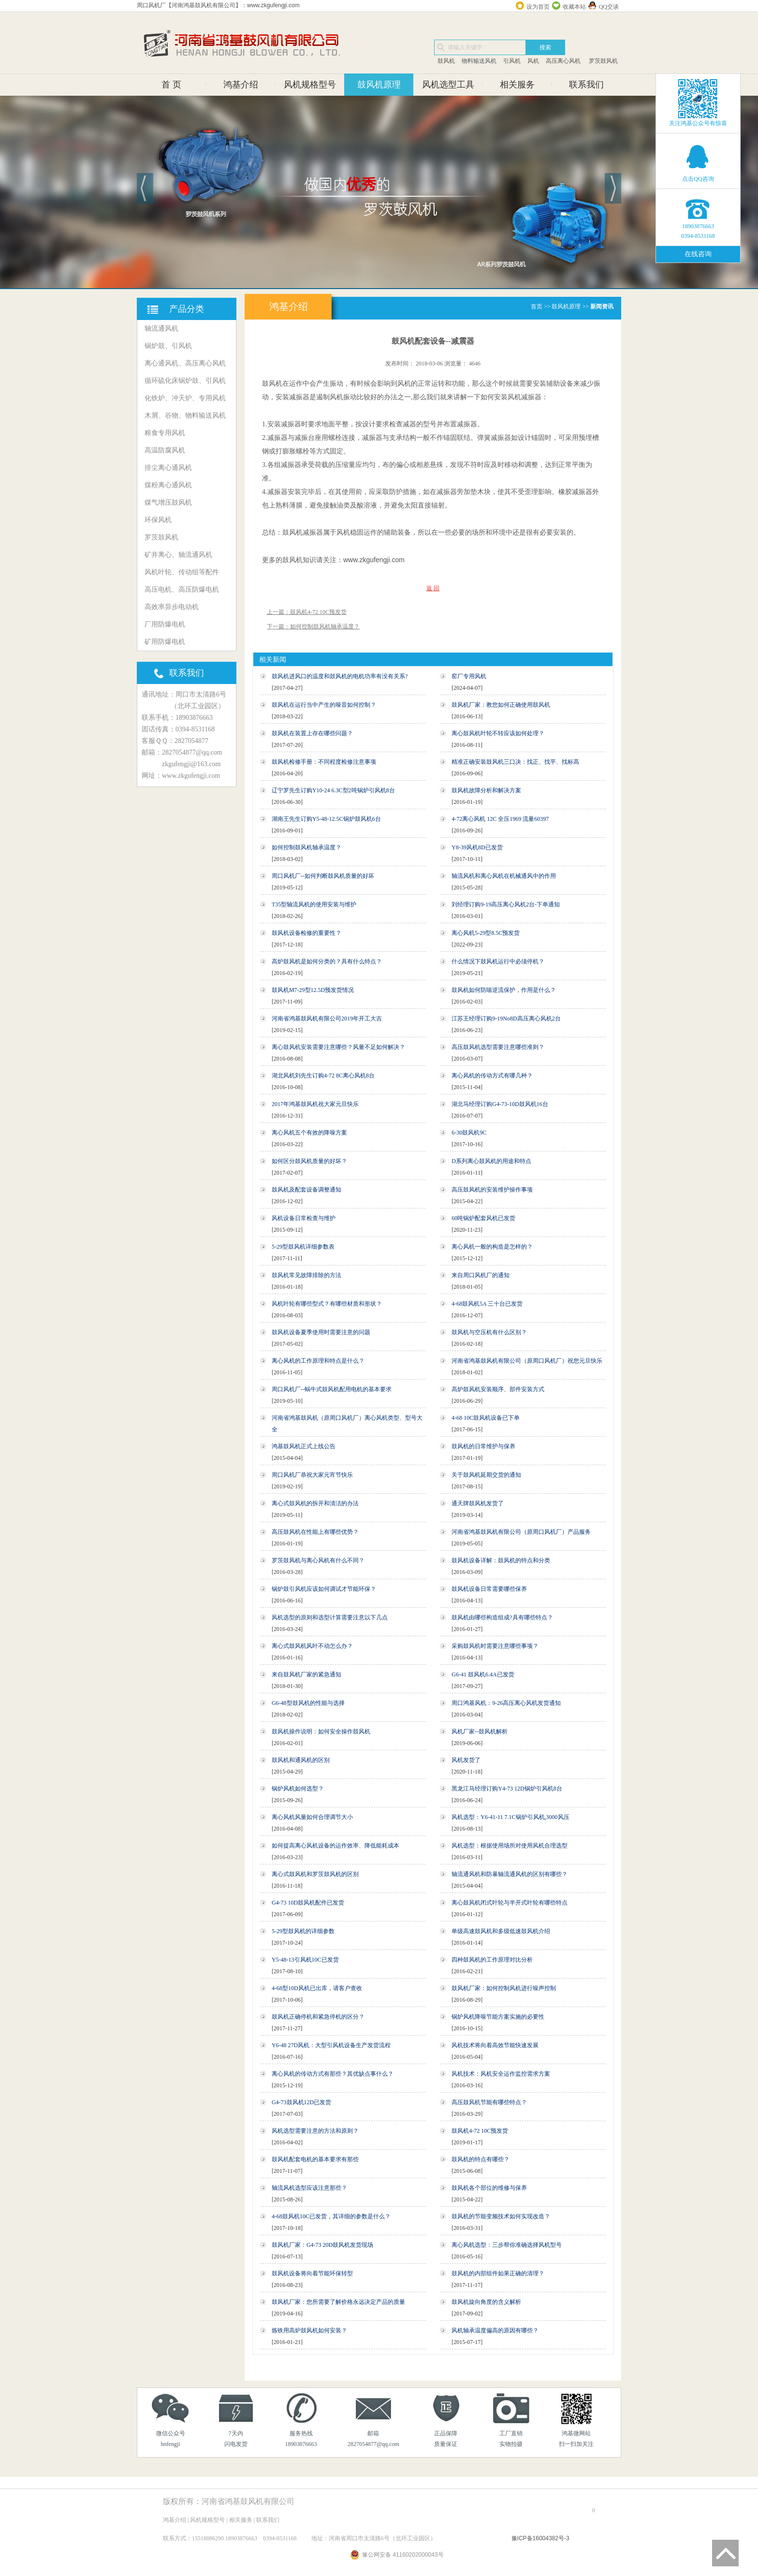 This screenshot has height=2576, width=758. Describe the element at coordinates (602, 61) in the screenshot. I see `罗茨鼓风机` at that location.